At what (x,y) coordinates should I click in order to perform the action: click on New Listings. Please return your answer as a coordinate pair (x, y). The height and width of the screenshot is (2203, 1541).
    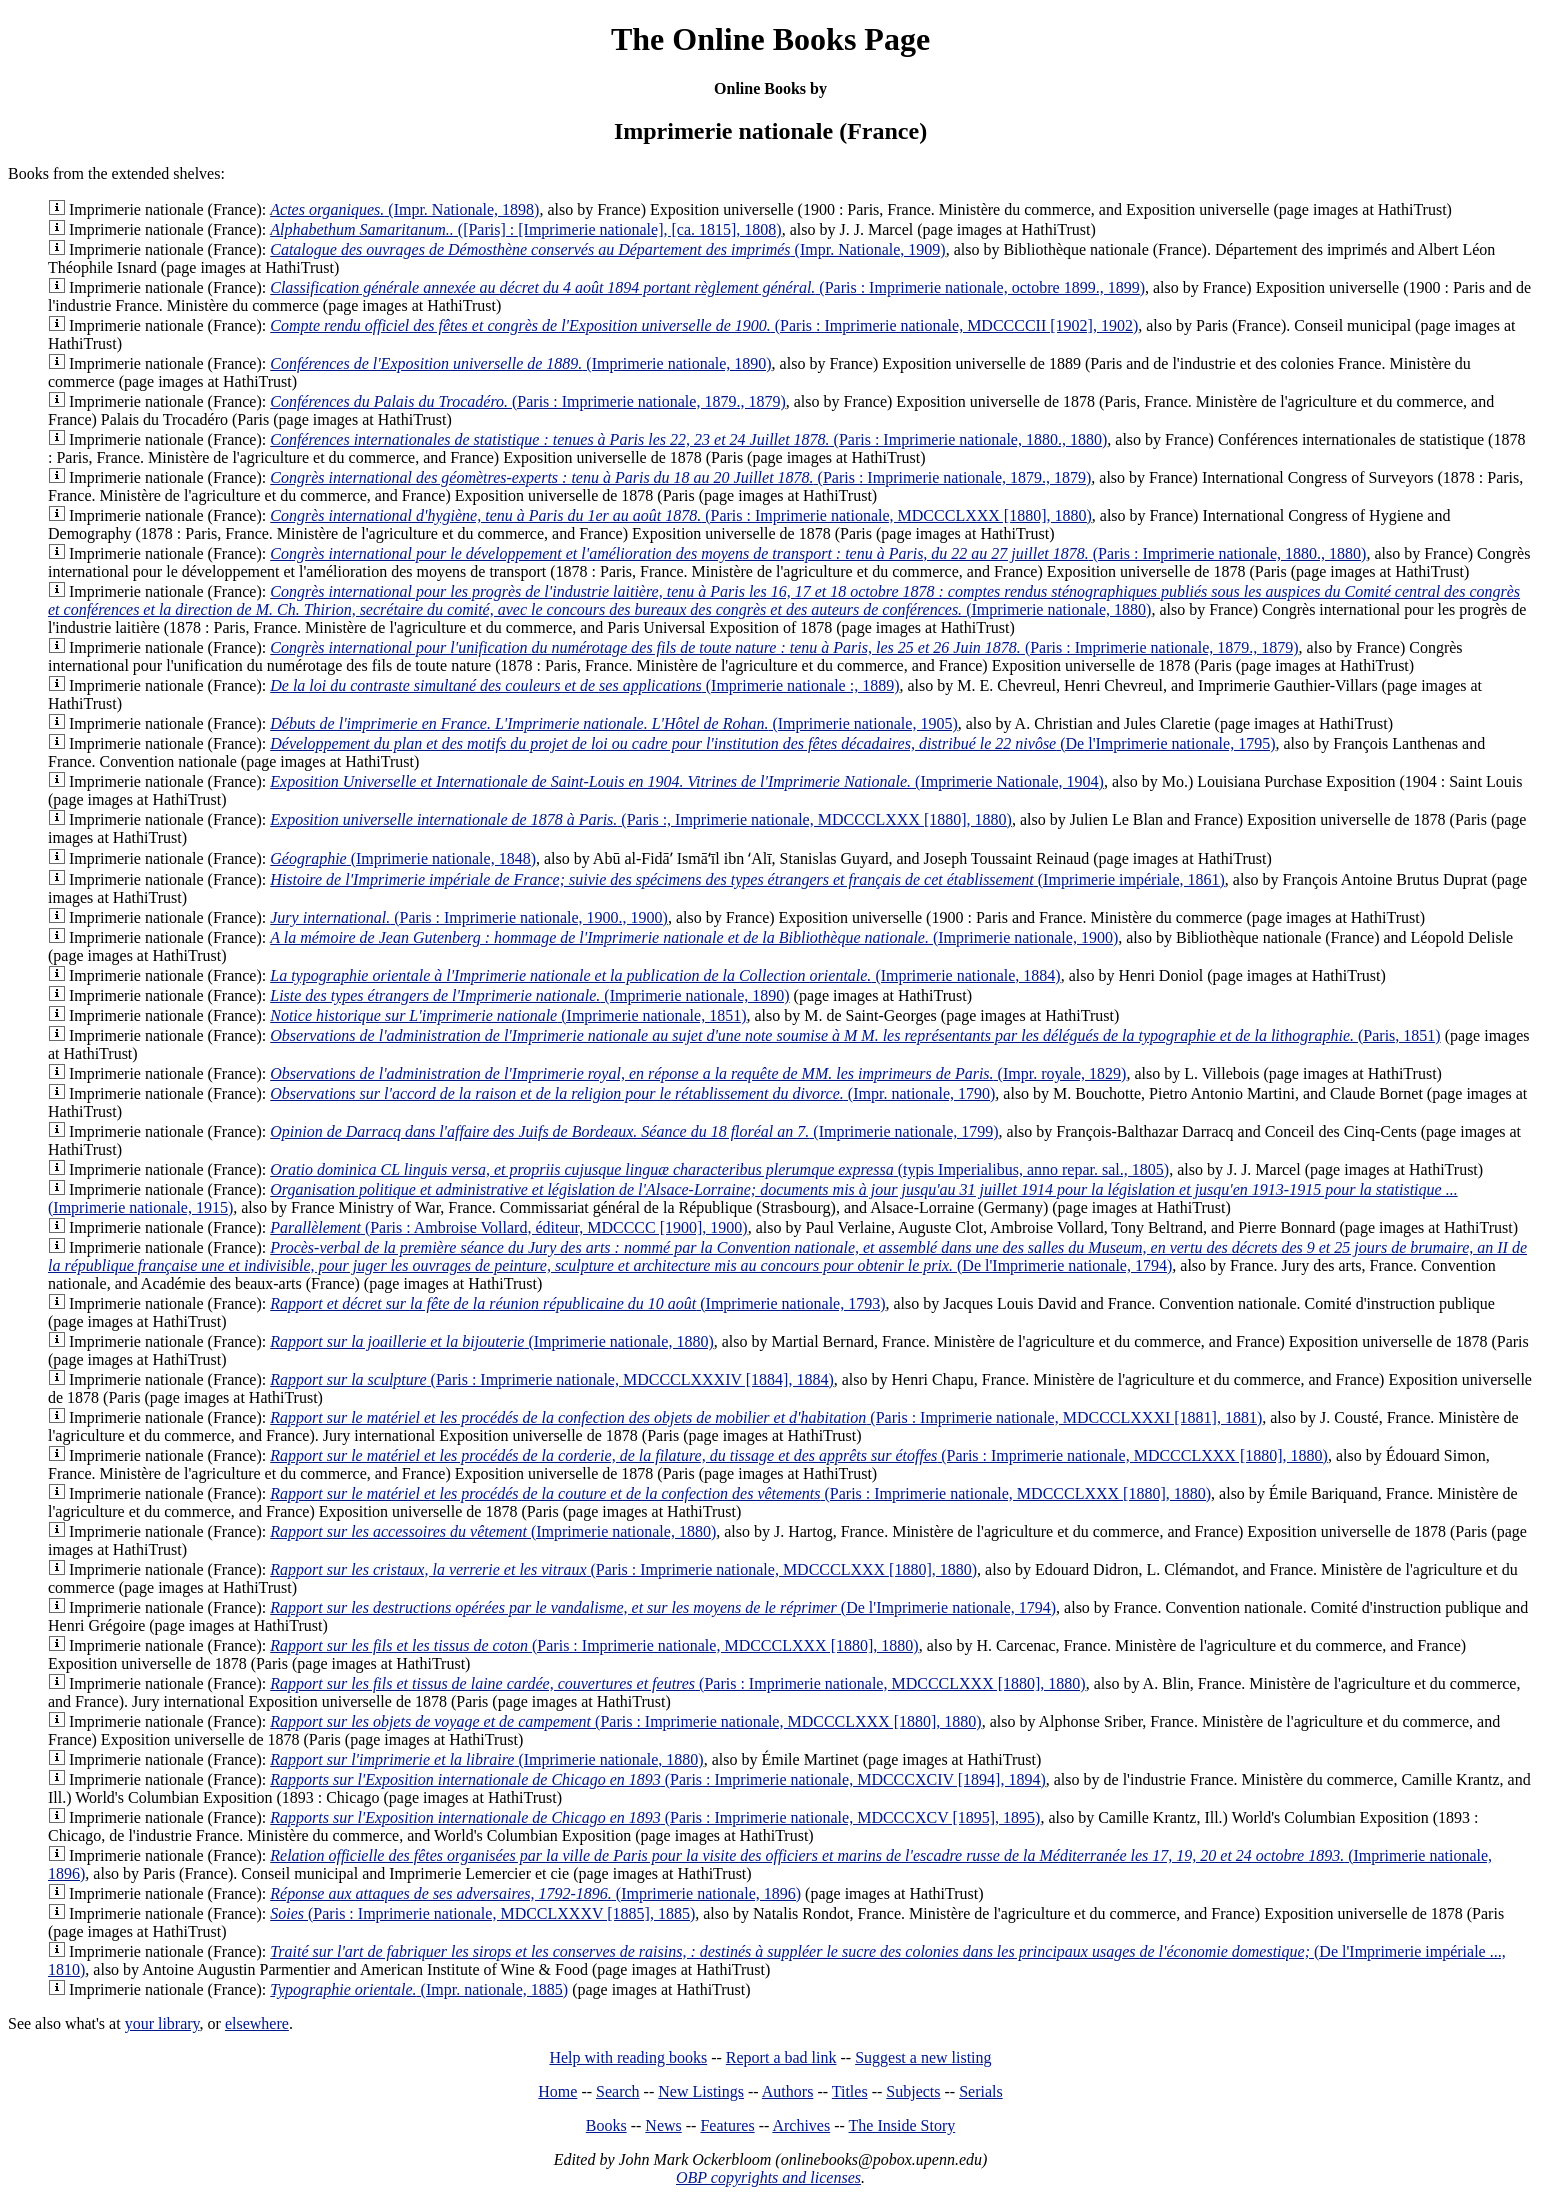
    Looking at the image, I should click on (701, 2091).